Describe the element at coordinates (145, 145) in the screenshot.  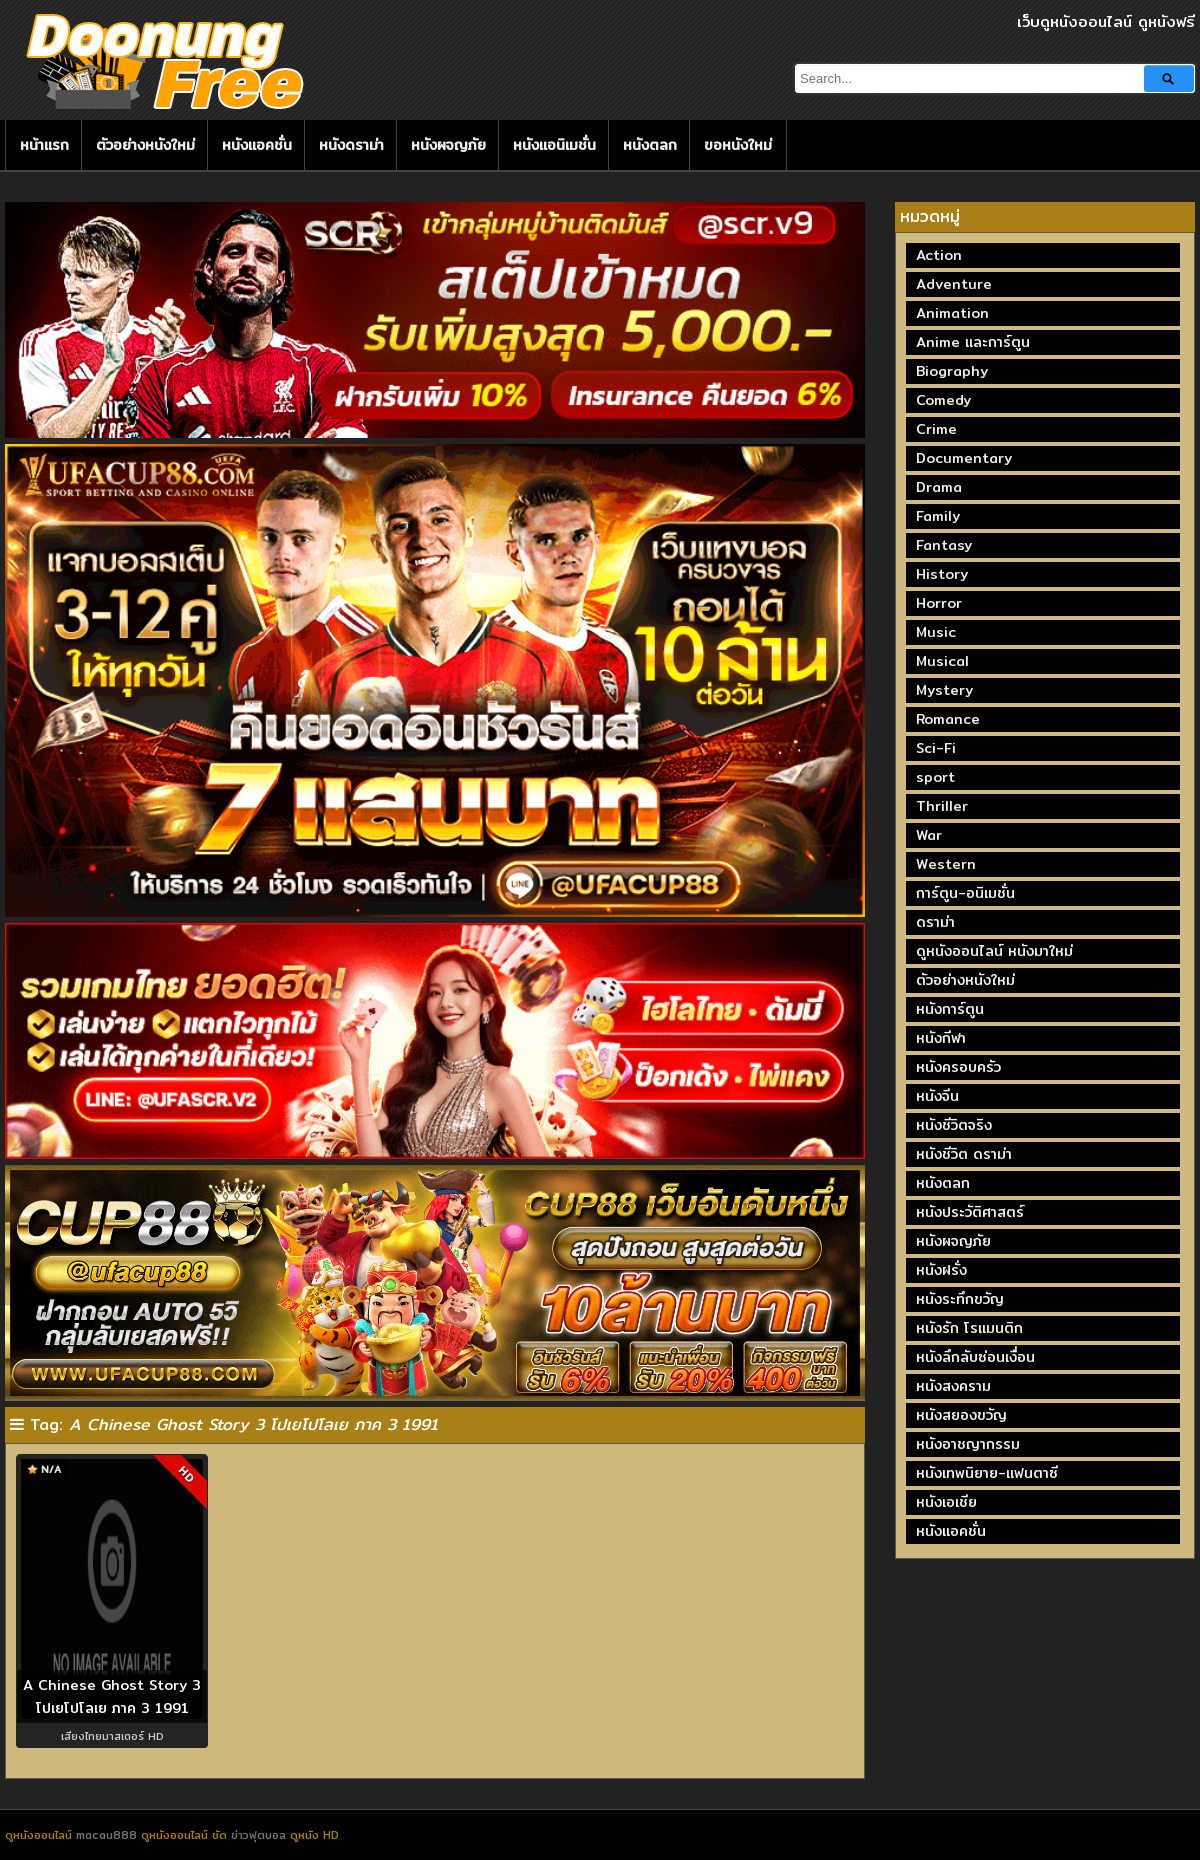
I see `ตัวอย่างหนังใหม่` at that location.